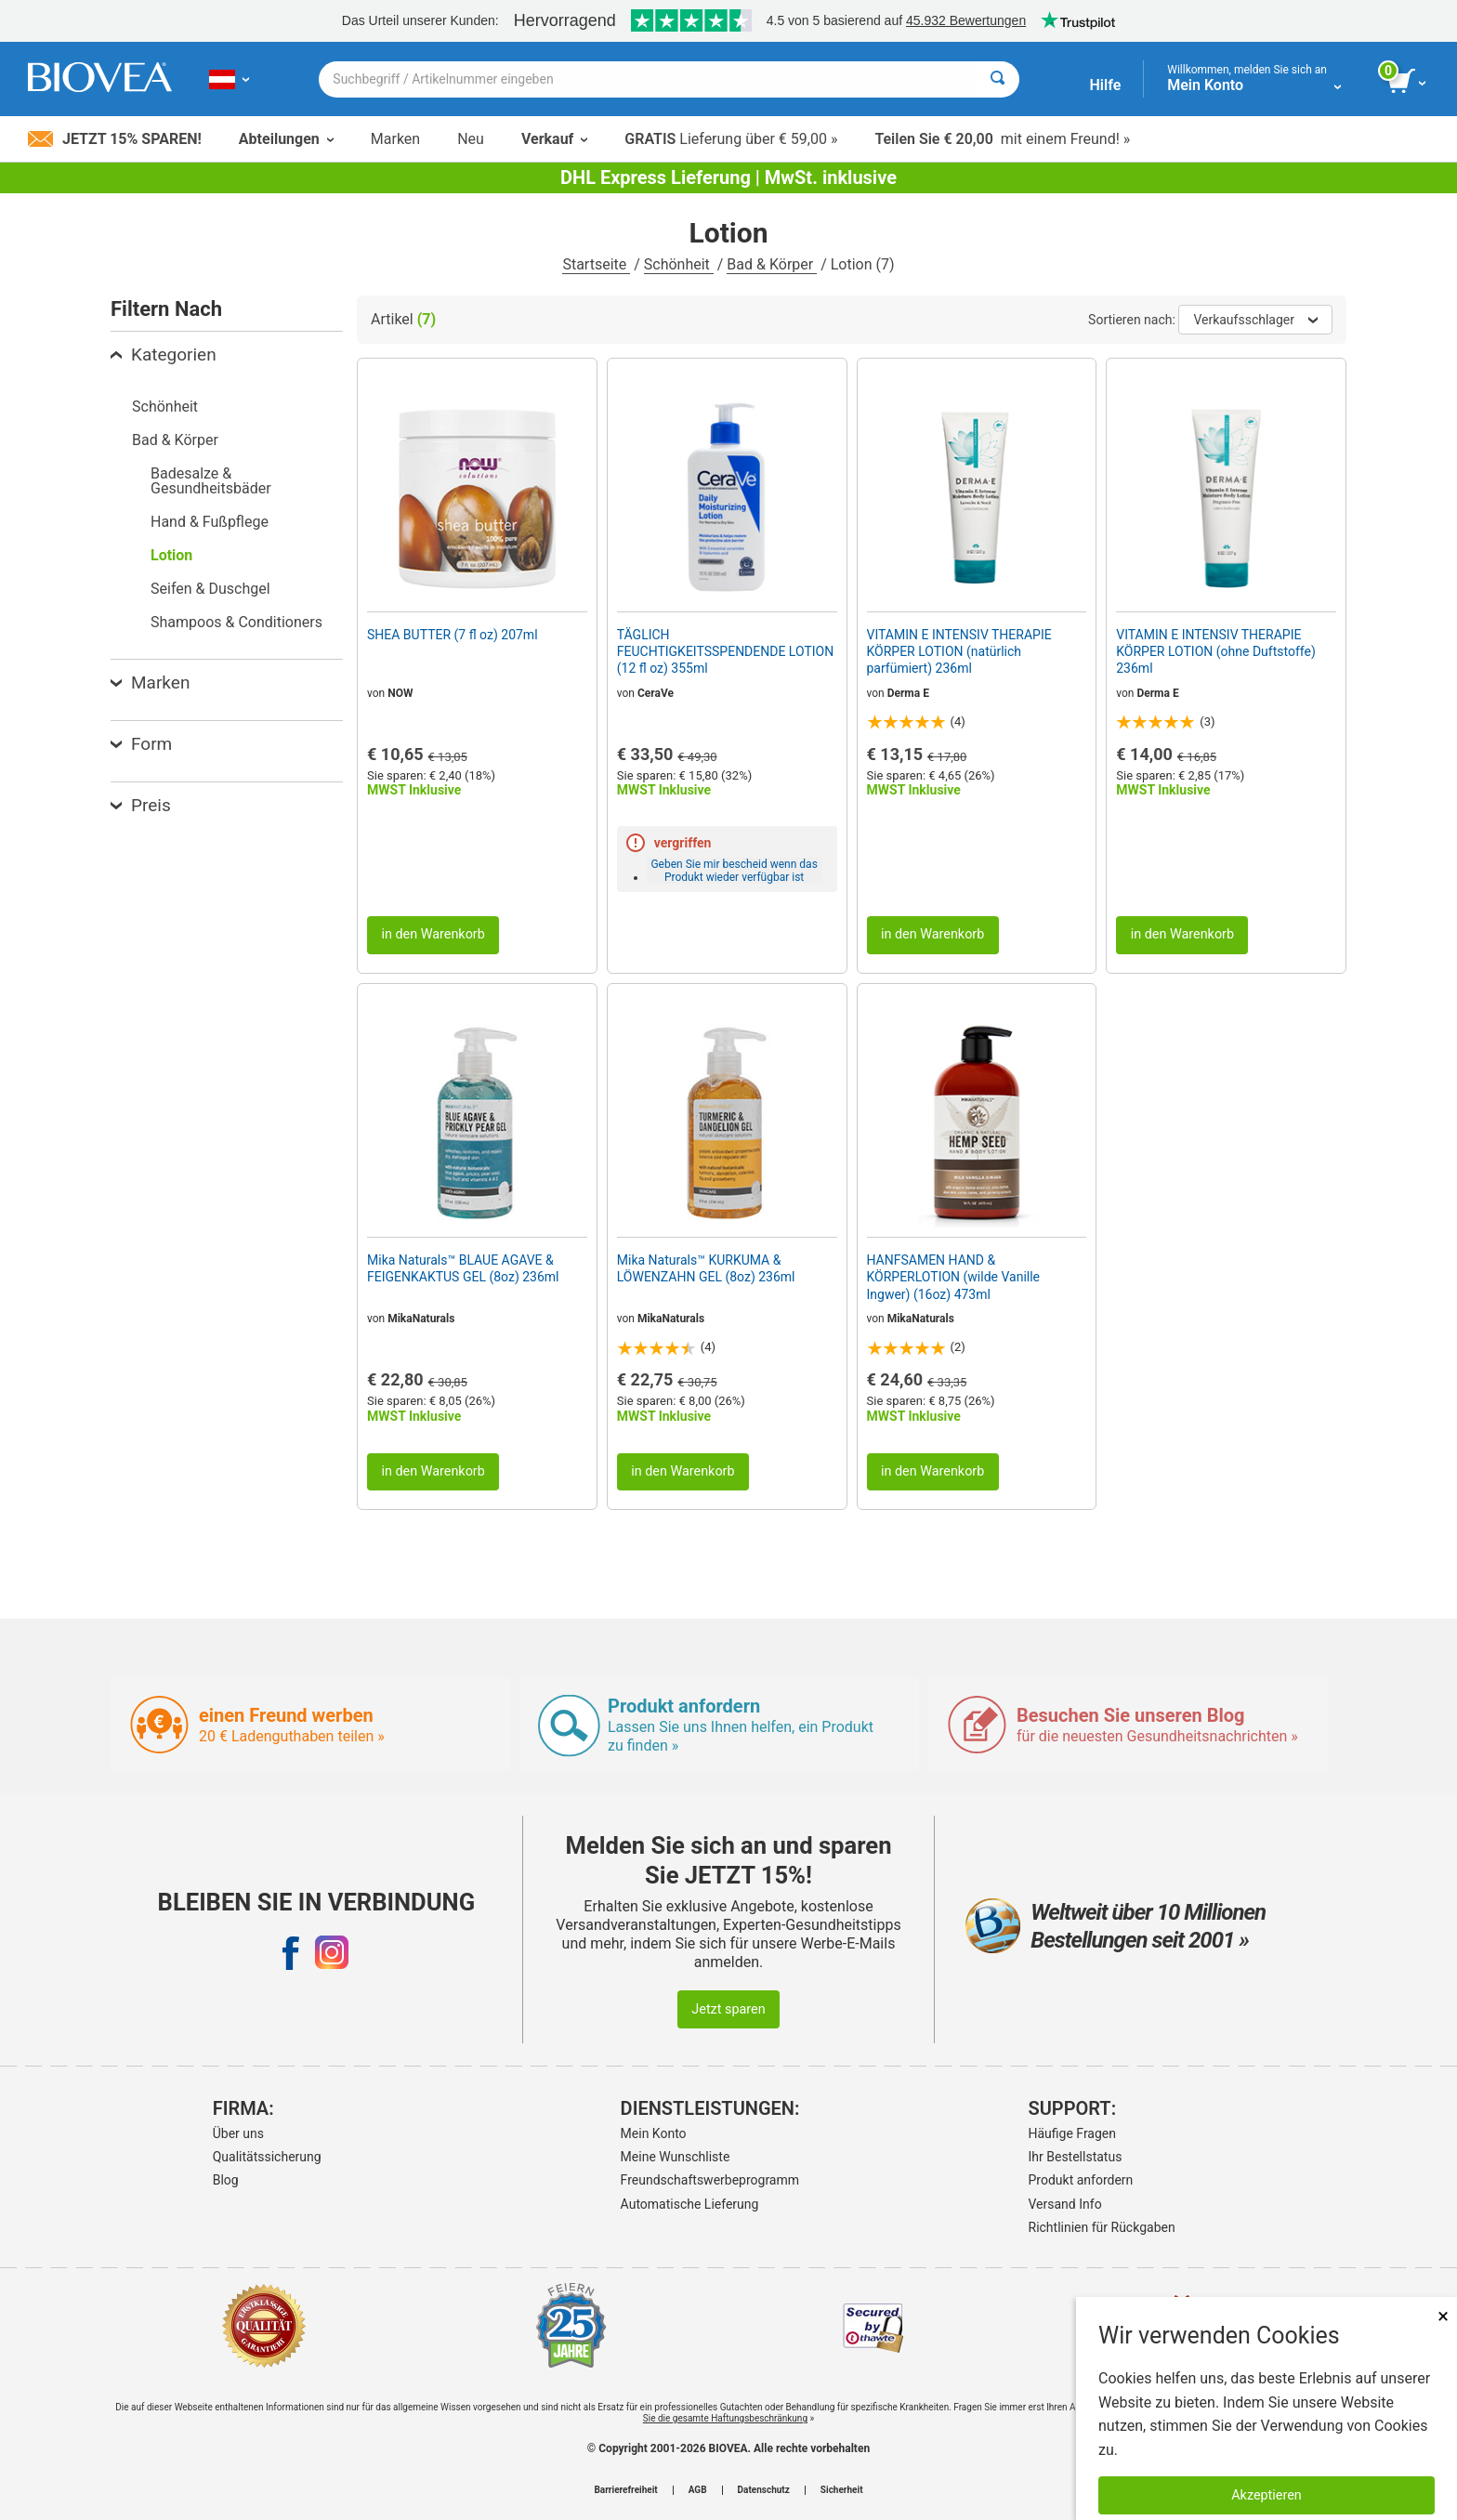 The image size is (1457, 2520). What do you see at coordinates (1105, 85) in the screenshot?
I see `Hilfe` at bounding box center [1105, 85].